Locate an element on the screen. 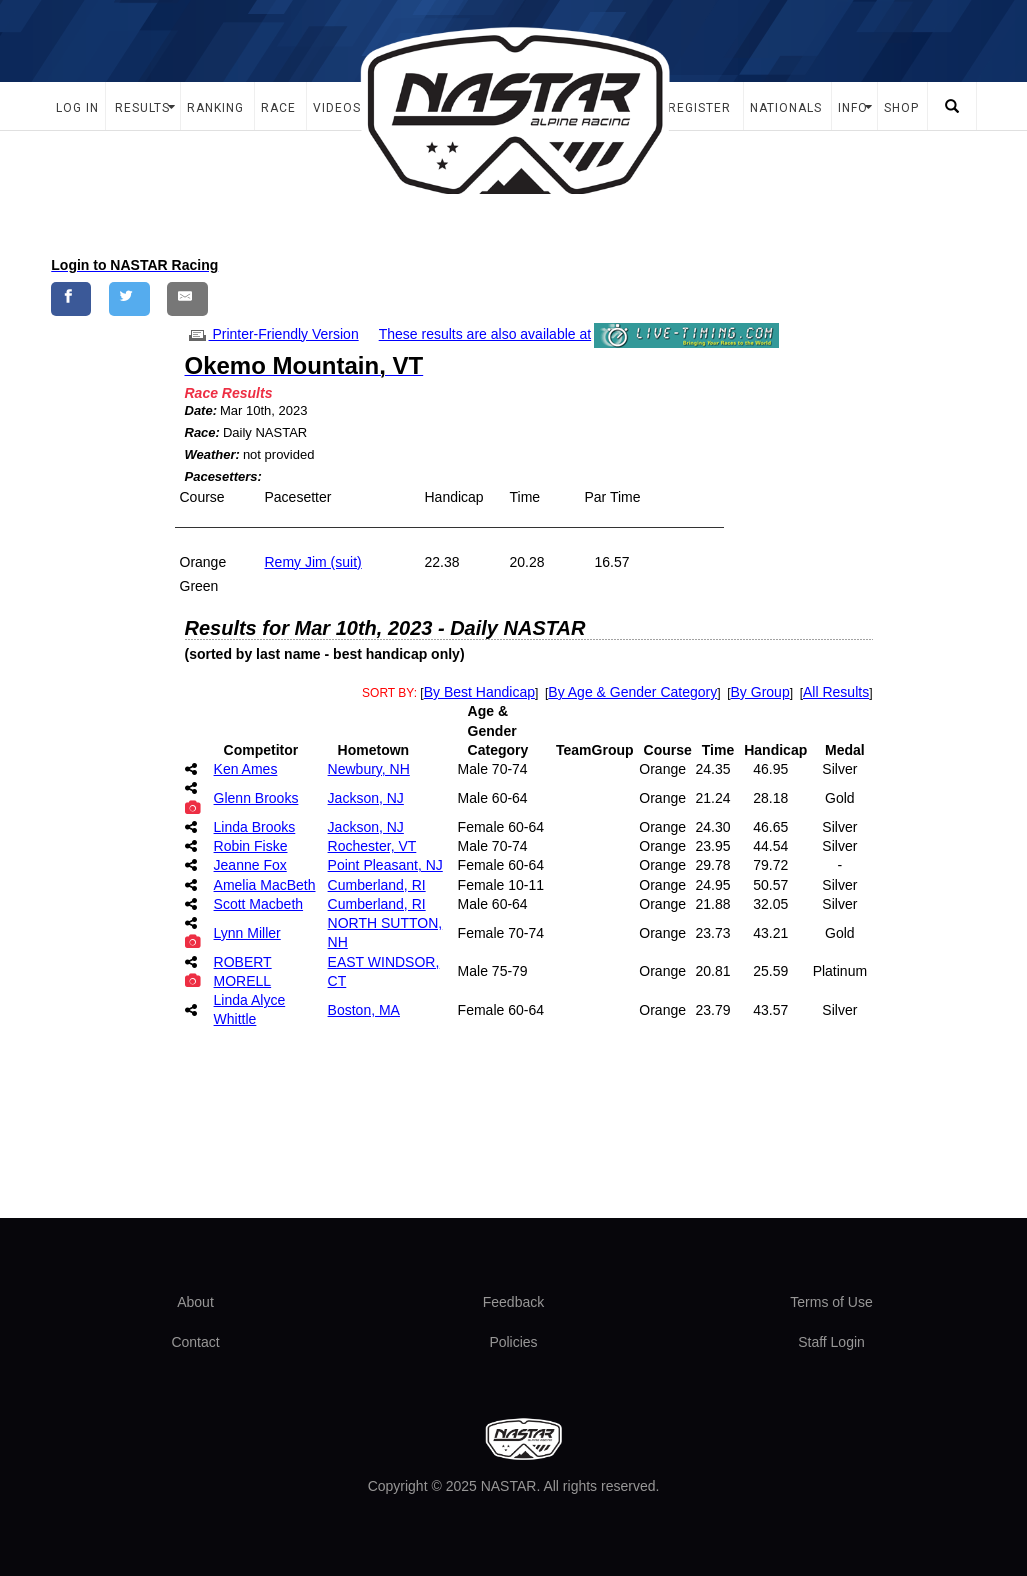 This screenshot has width=1027, height=1576. Printer-Friendly Version is located at coordinates (272, 334).